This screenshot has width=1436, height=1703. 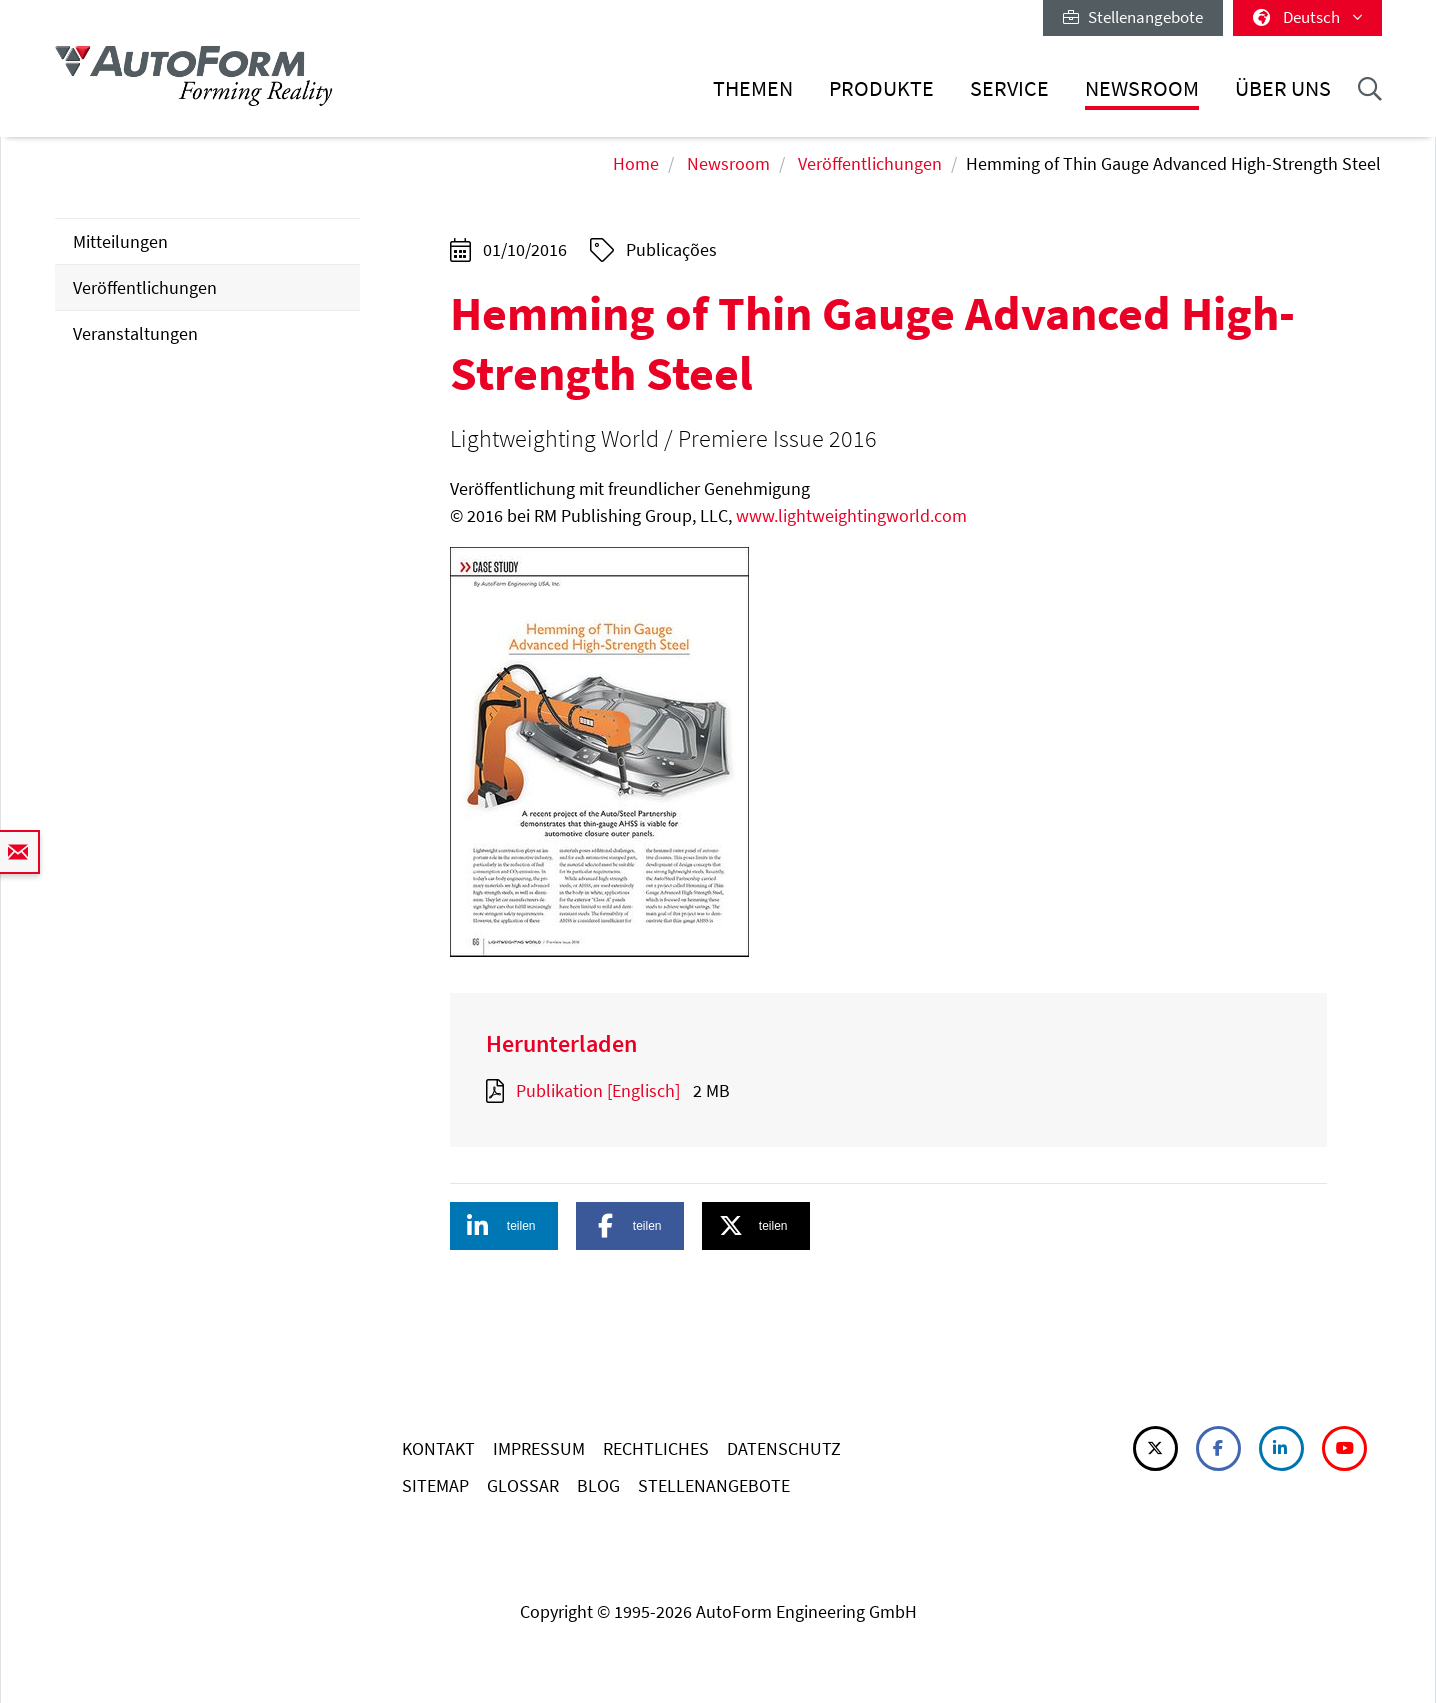 I want to click on GLOSSAR, so click(x=523, y=1485).